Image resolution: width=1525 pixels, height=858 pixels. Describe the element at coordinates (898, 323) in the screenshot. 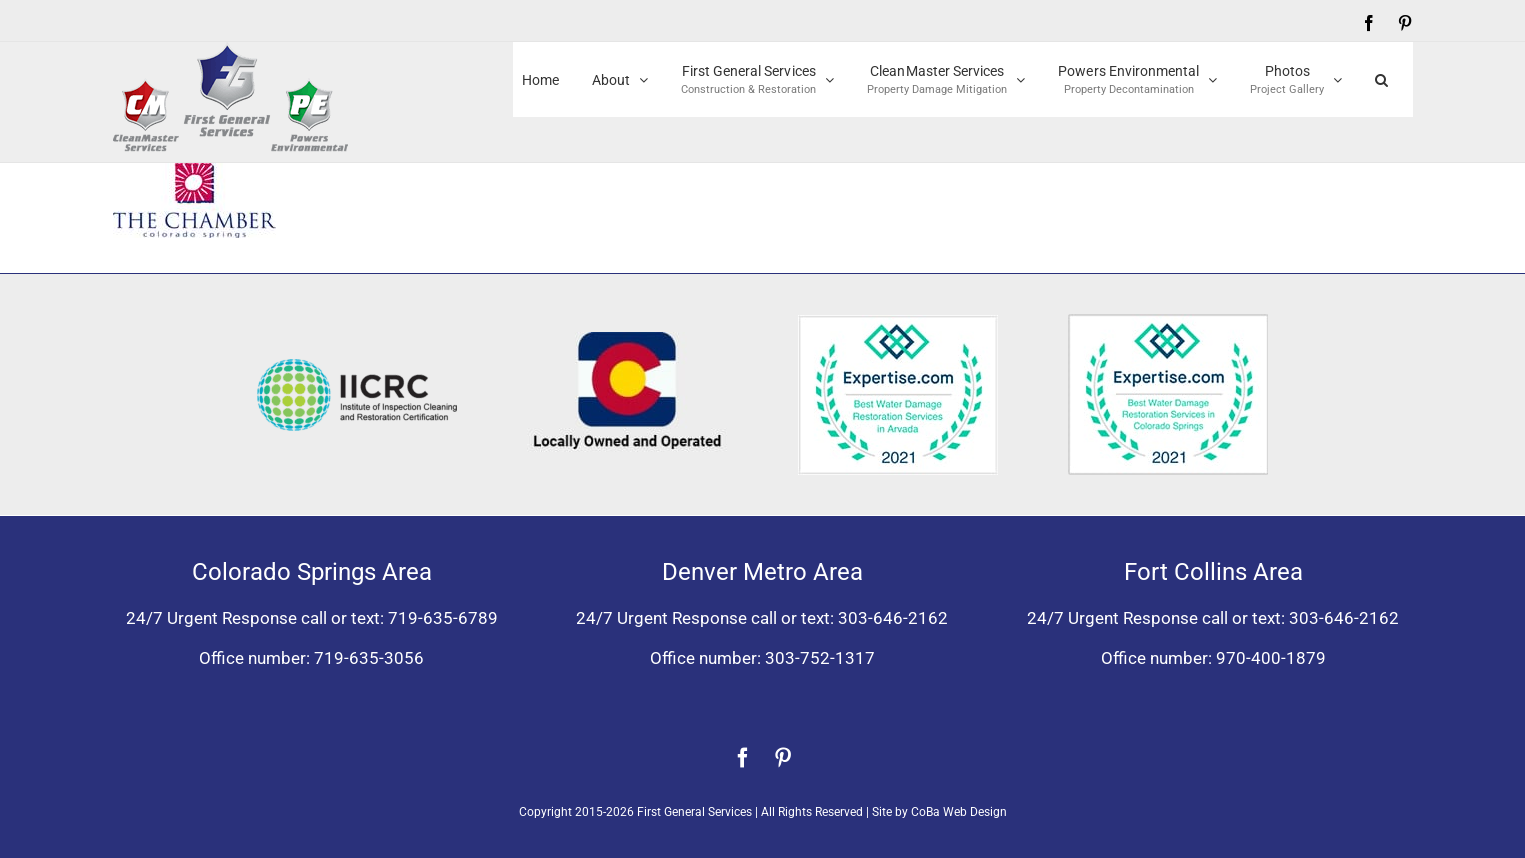

I see `[Expertise award for best water damage restoration, Arvada, Colorado 2021]` at that location.